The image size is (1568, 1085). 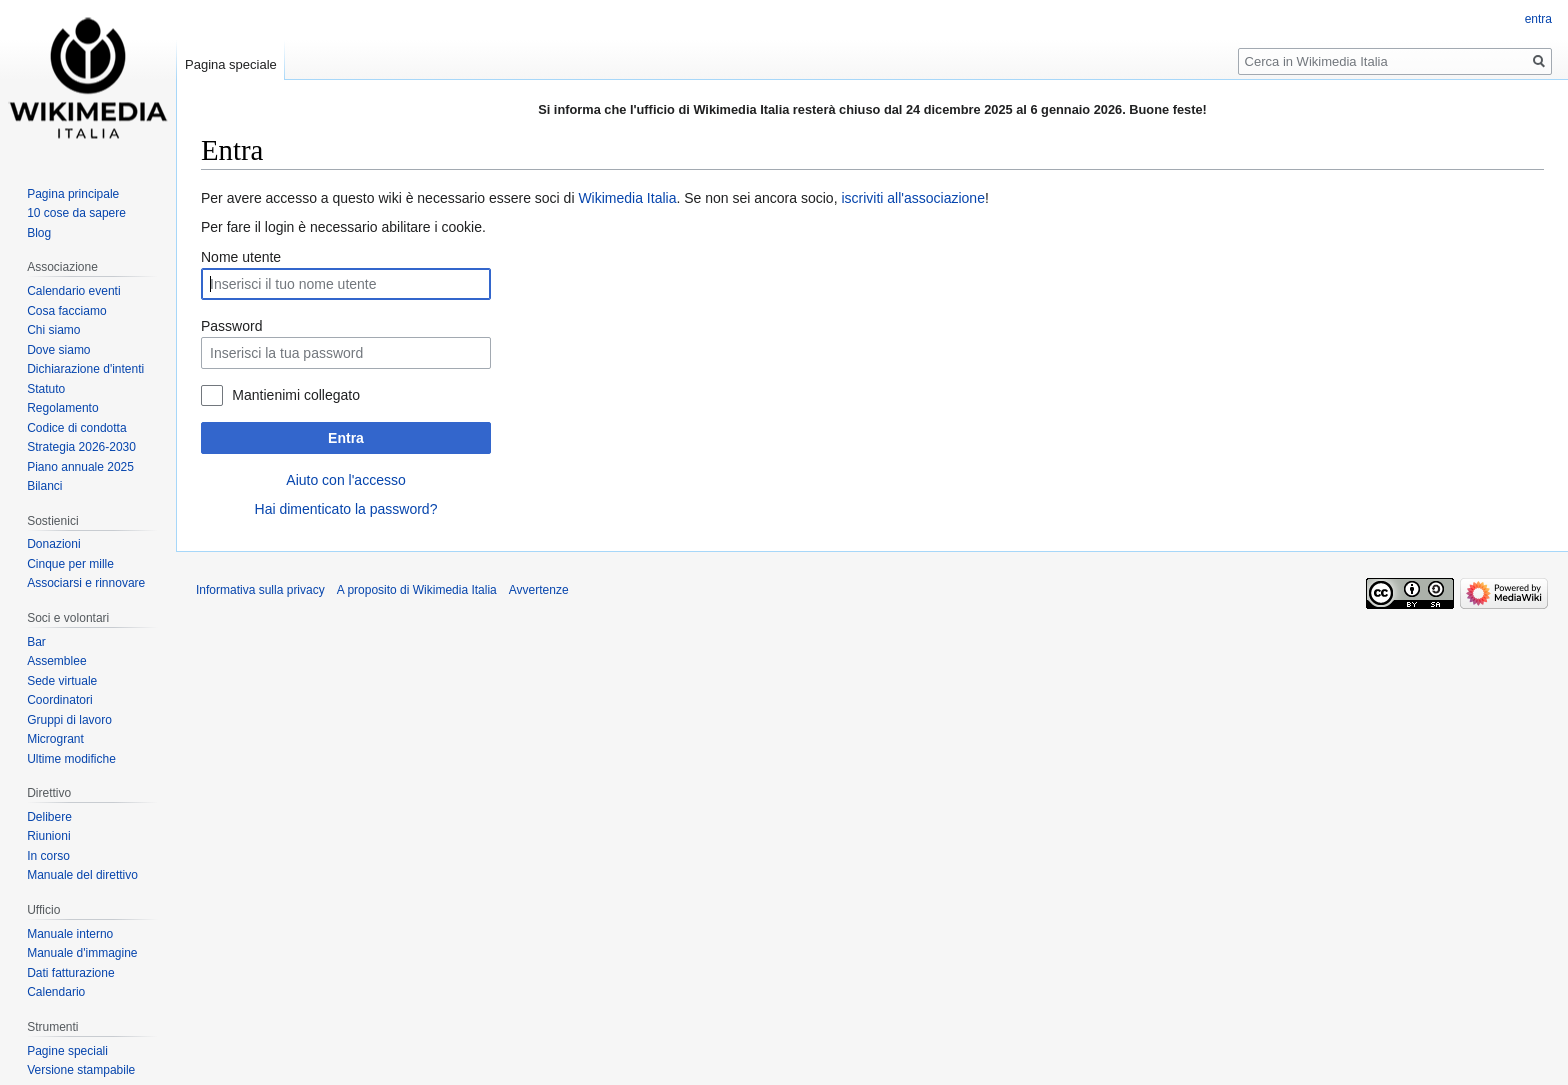 What do you see at coordinates (49, 817) in the screenshot?
I see `Delibere` at bounding box center [49, 817].